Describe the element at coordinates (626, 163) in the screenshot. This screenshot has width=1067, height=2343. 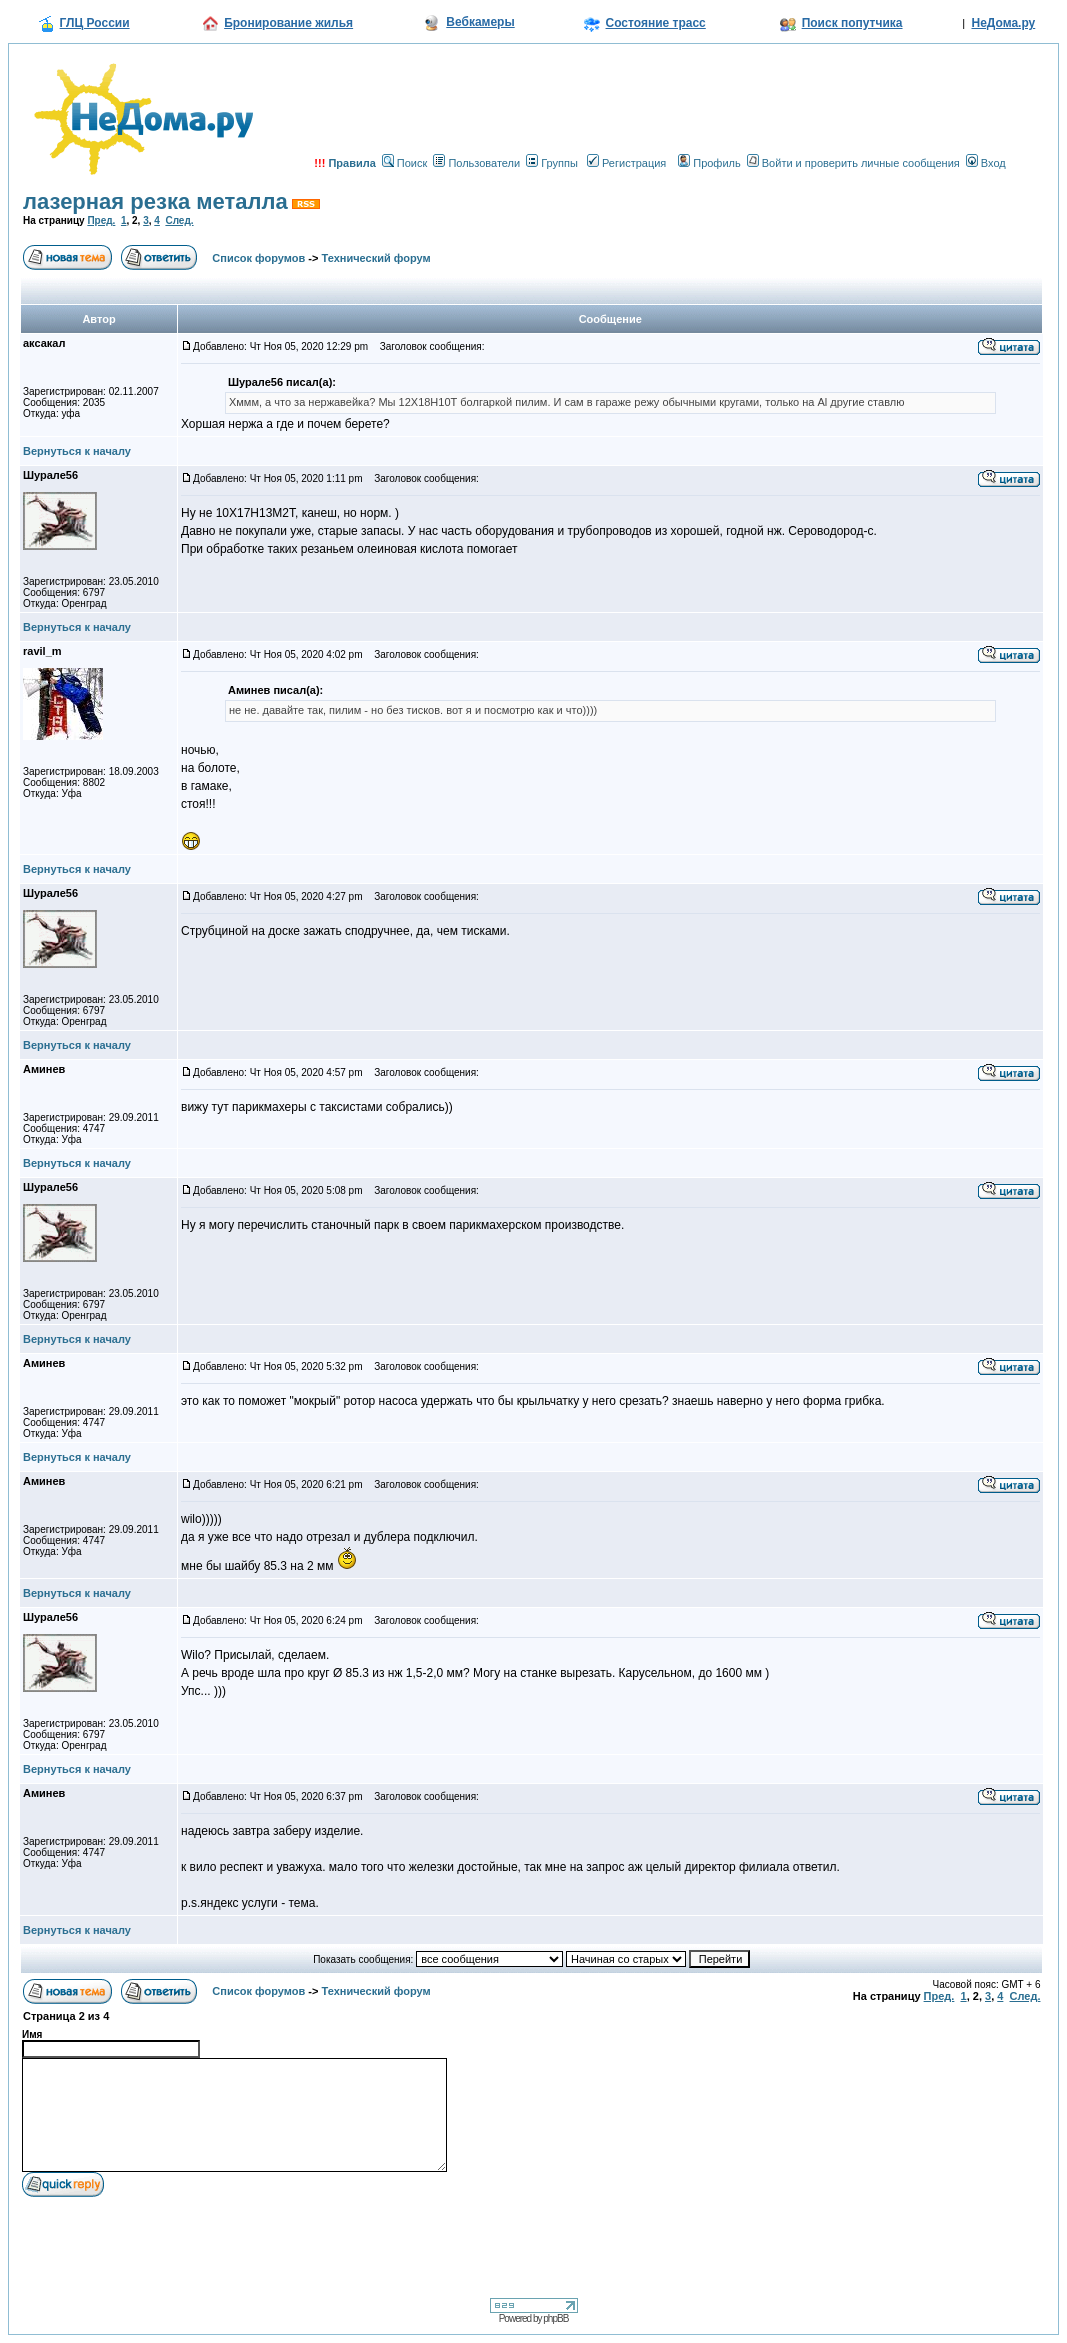
I see `Регистрация` at that location.